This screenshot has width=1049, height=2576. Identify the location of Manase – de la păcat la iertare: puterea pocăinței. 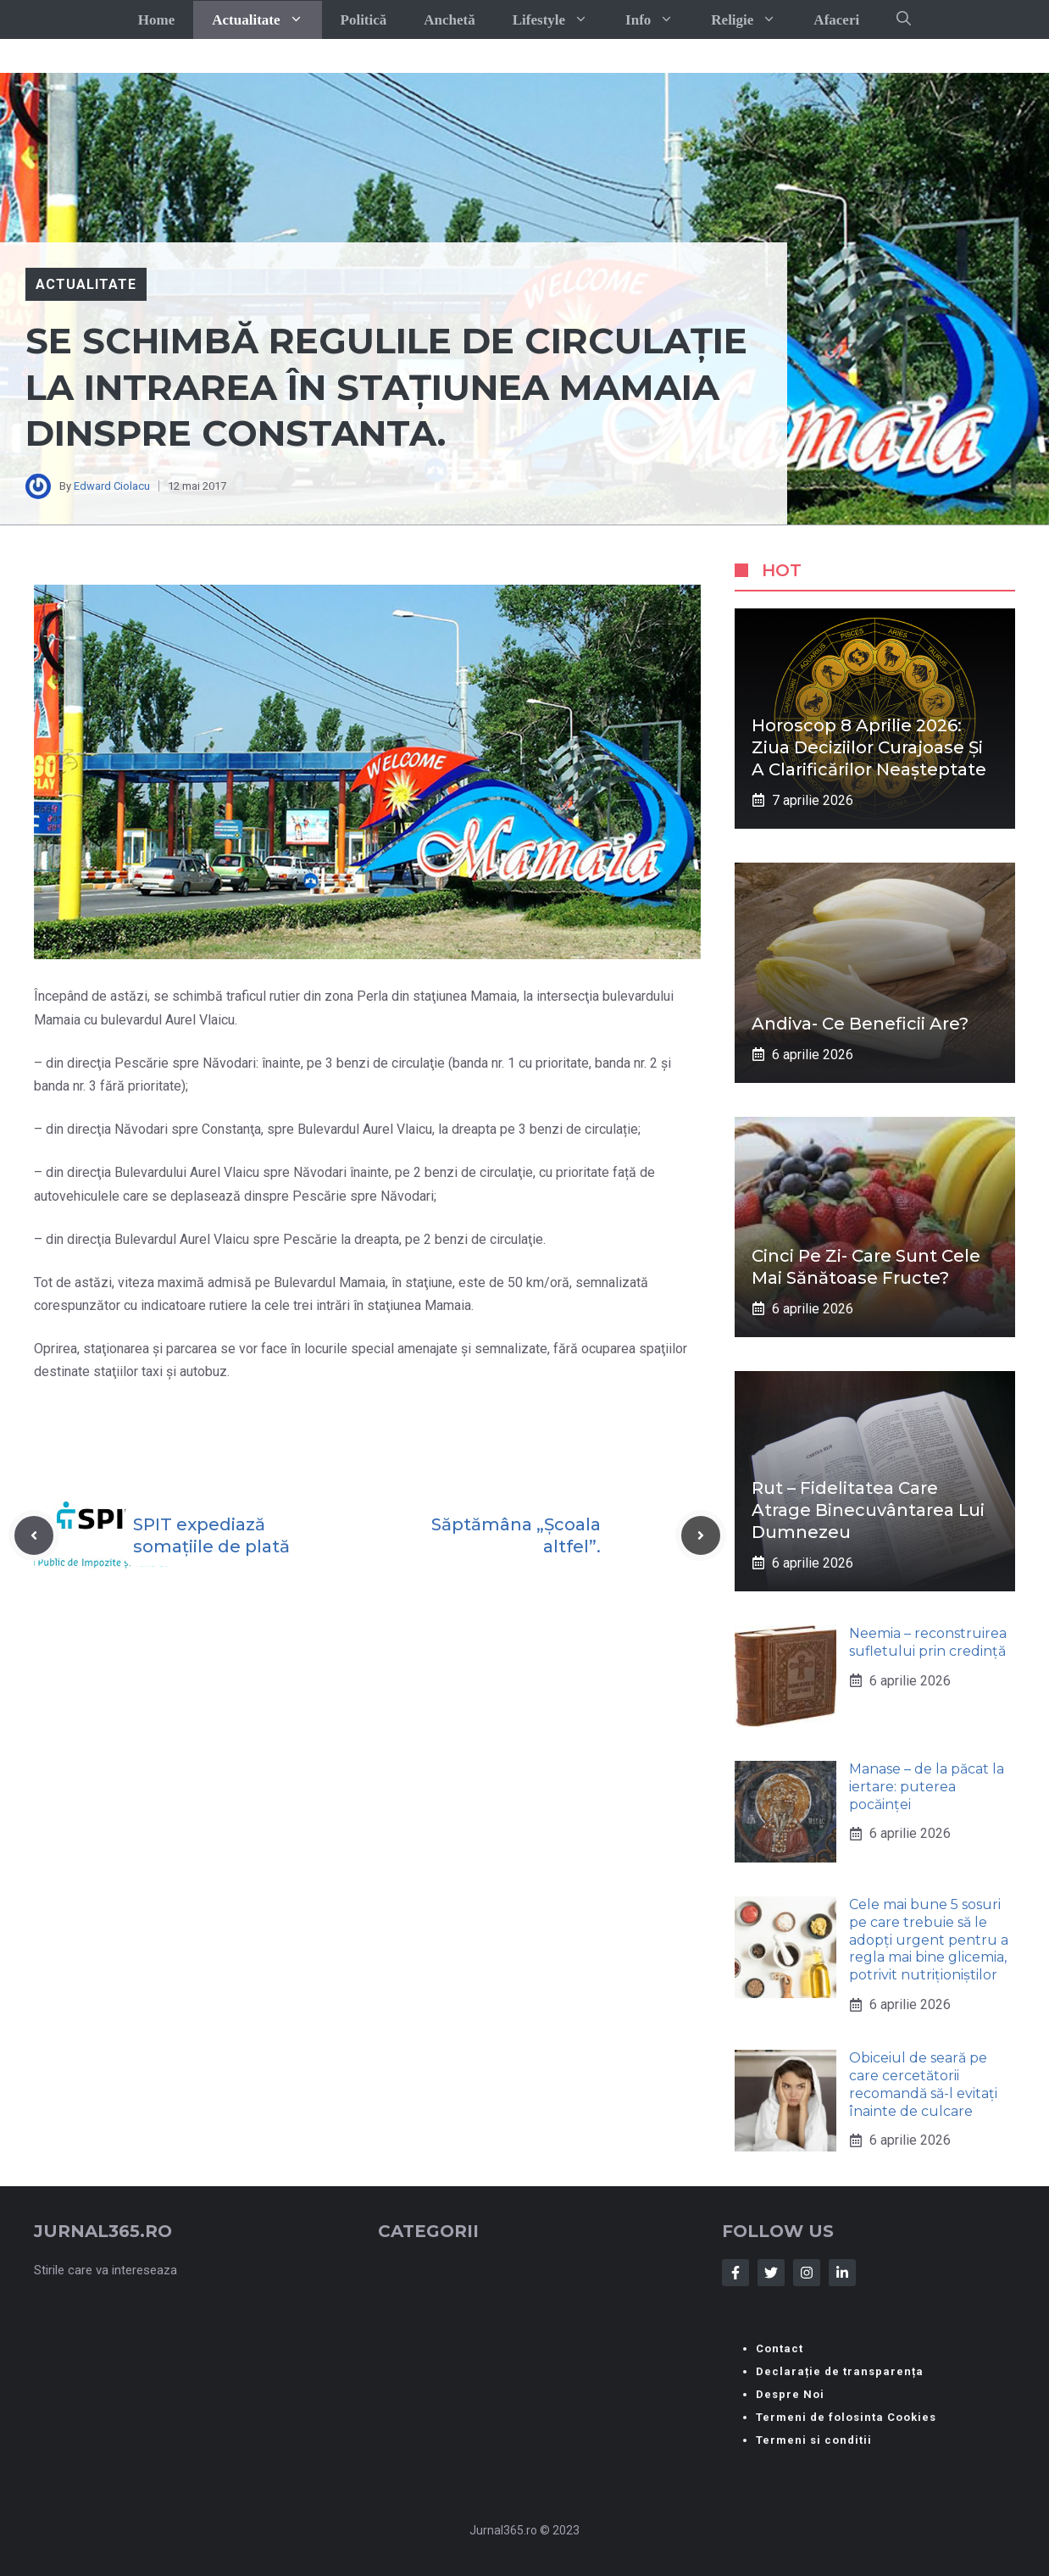
(926, 1787).